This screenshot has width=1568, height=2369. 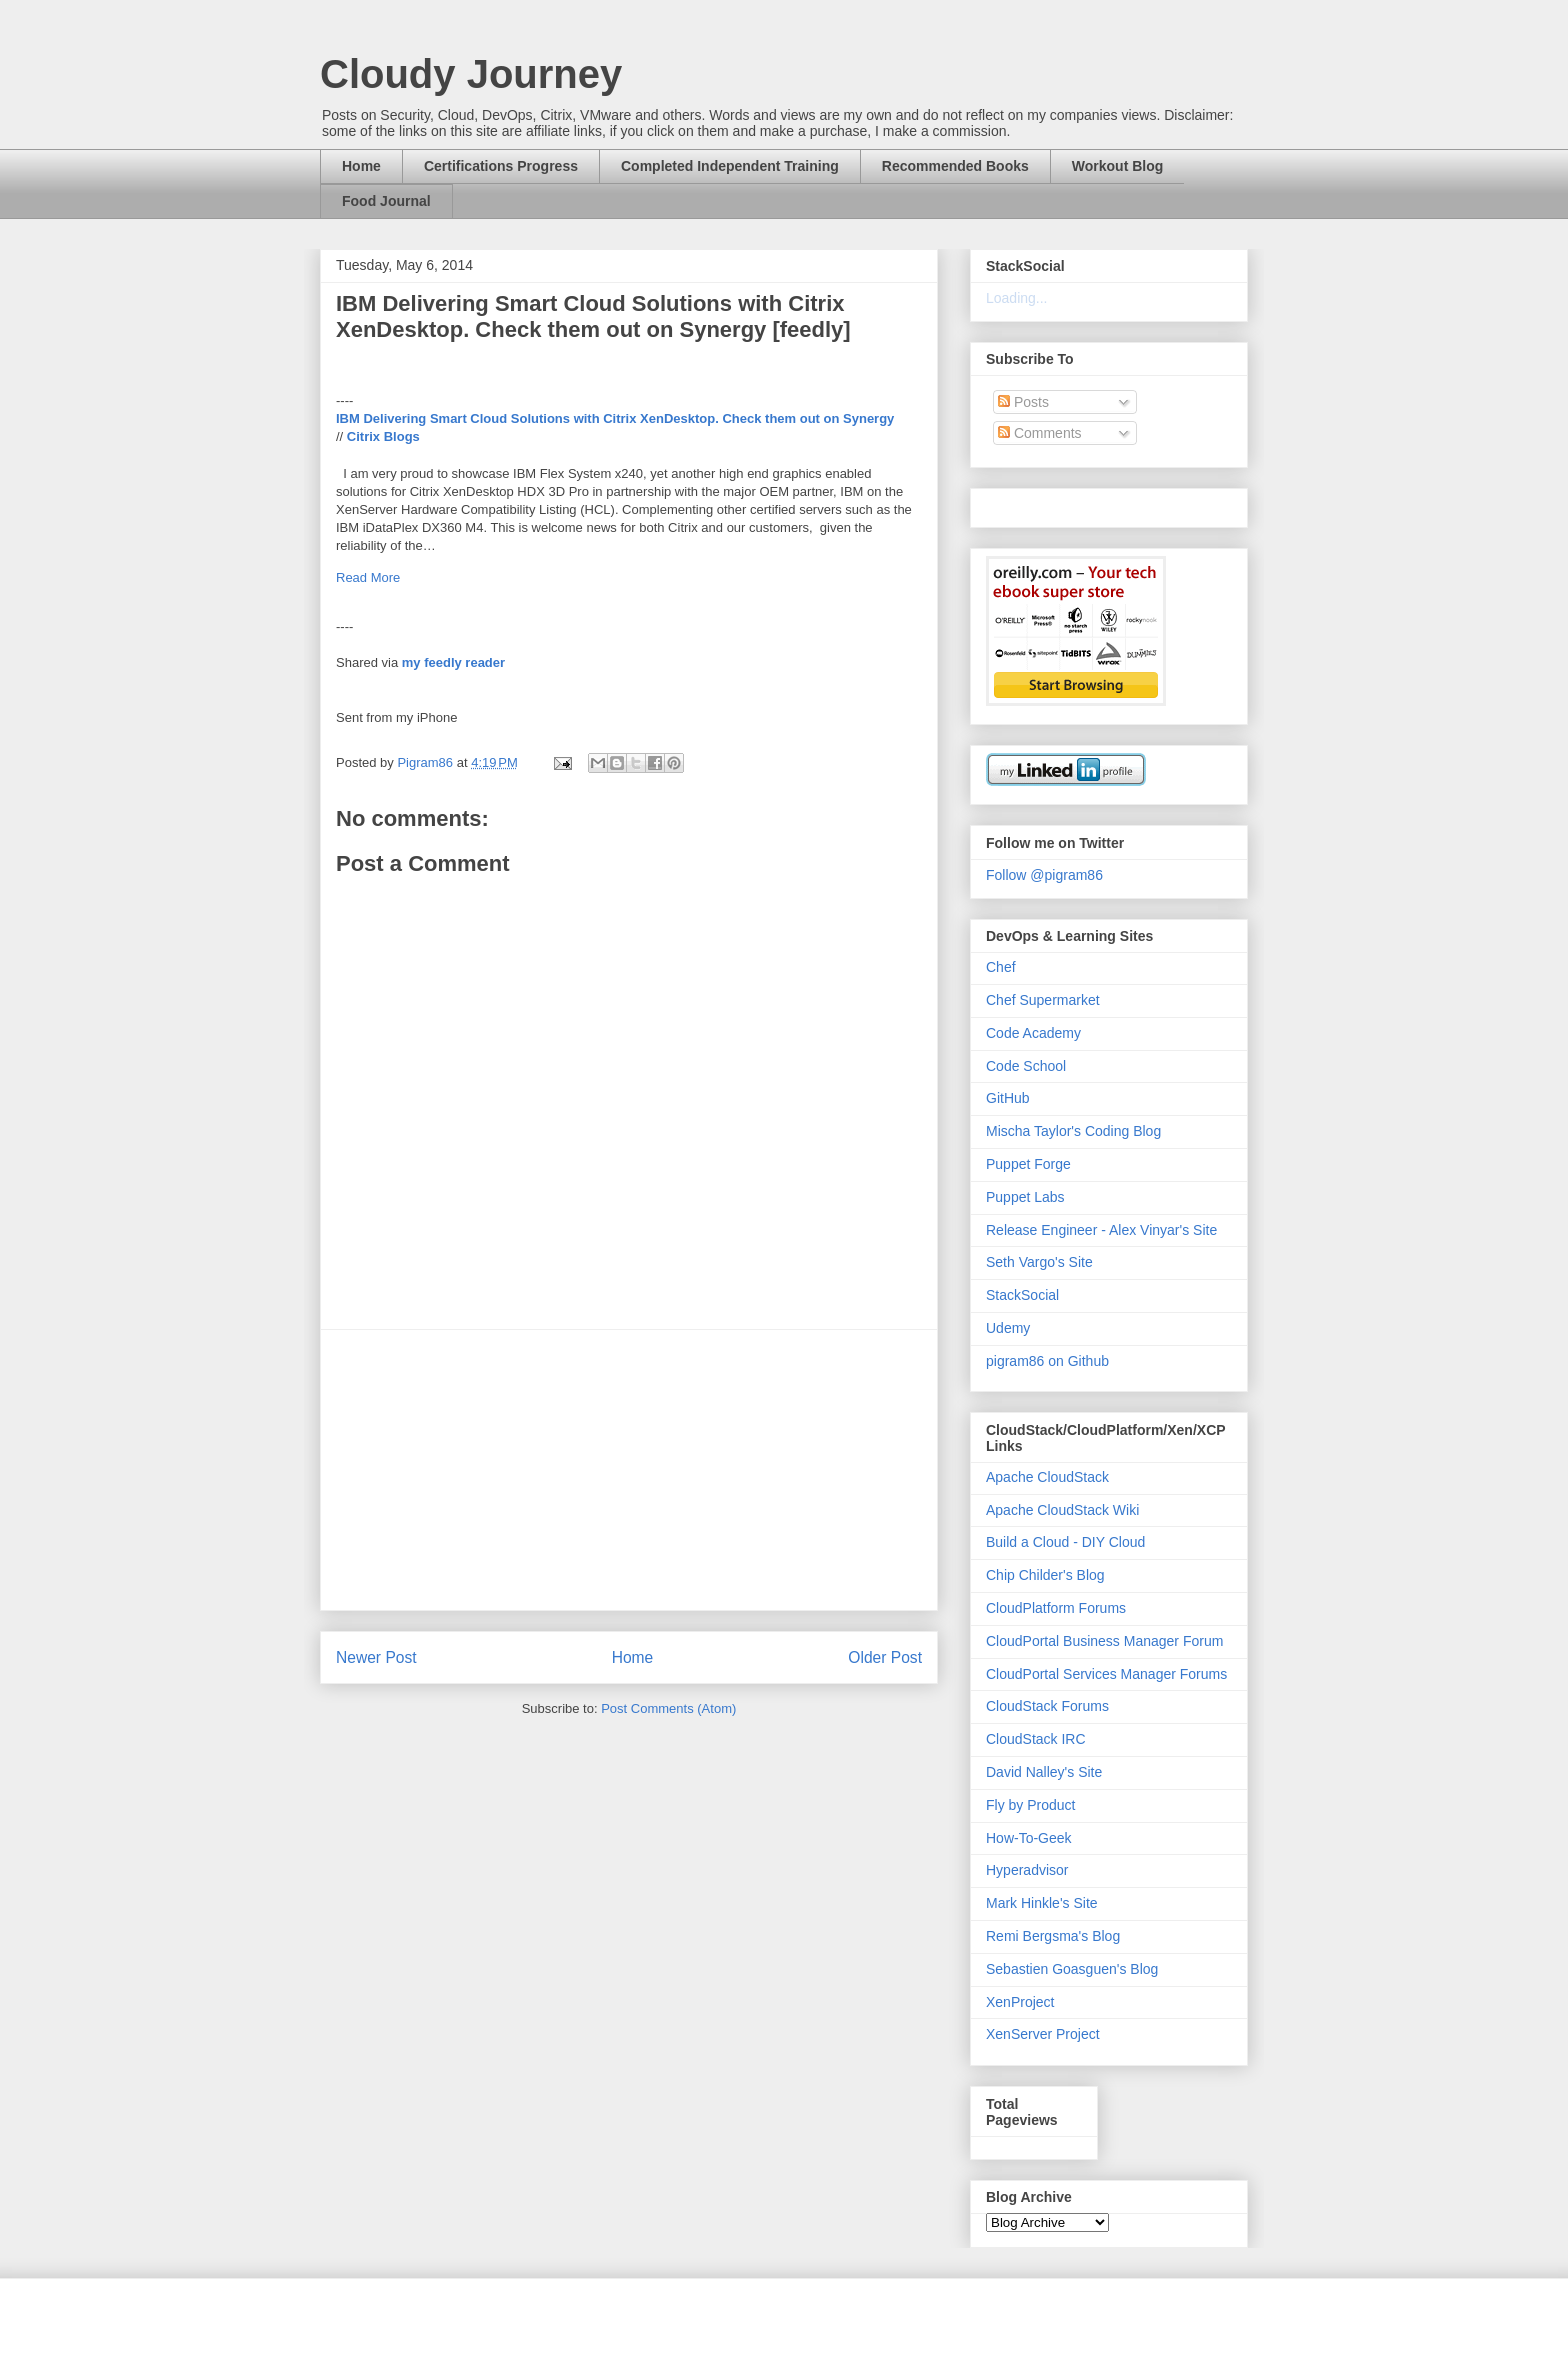 What do you see at coordinates (1030, 1805) in the screenshot?
I see `Fly by Product` at bounding box center [1030, 1805].